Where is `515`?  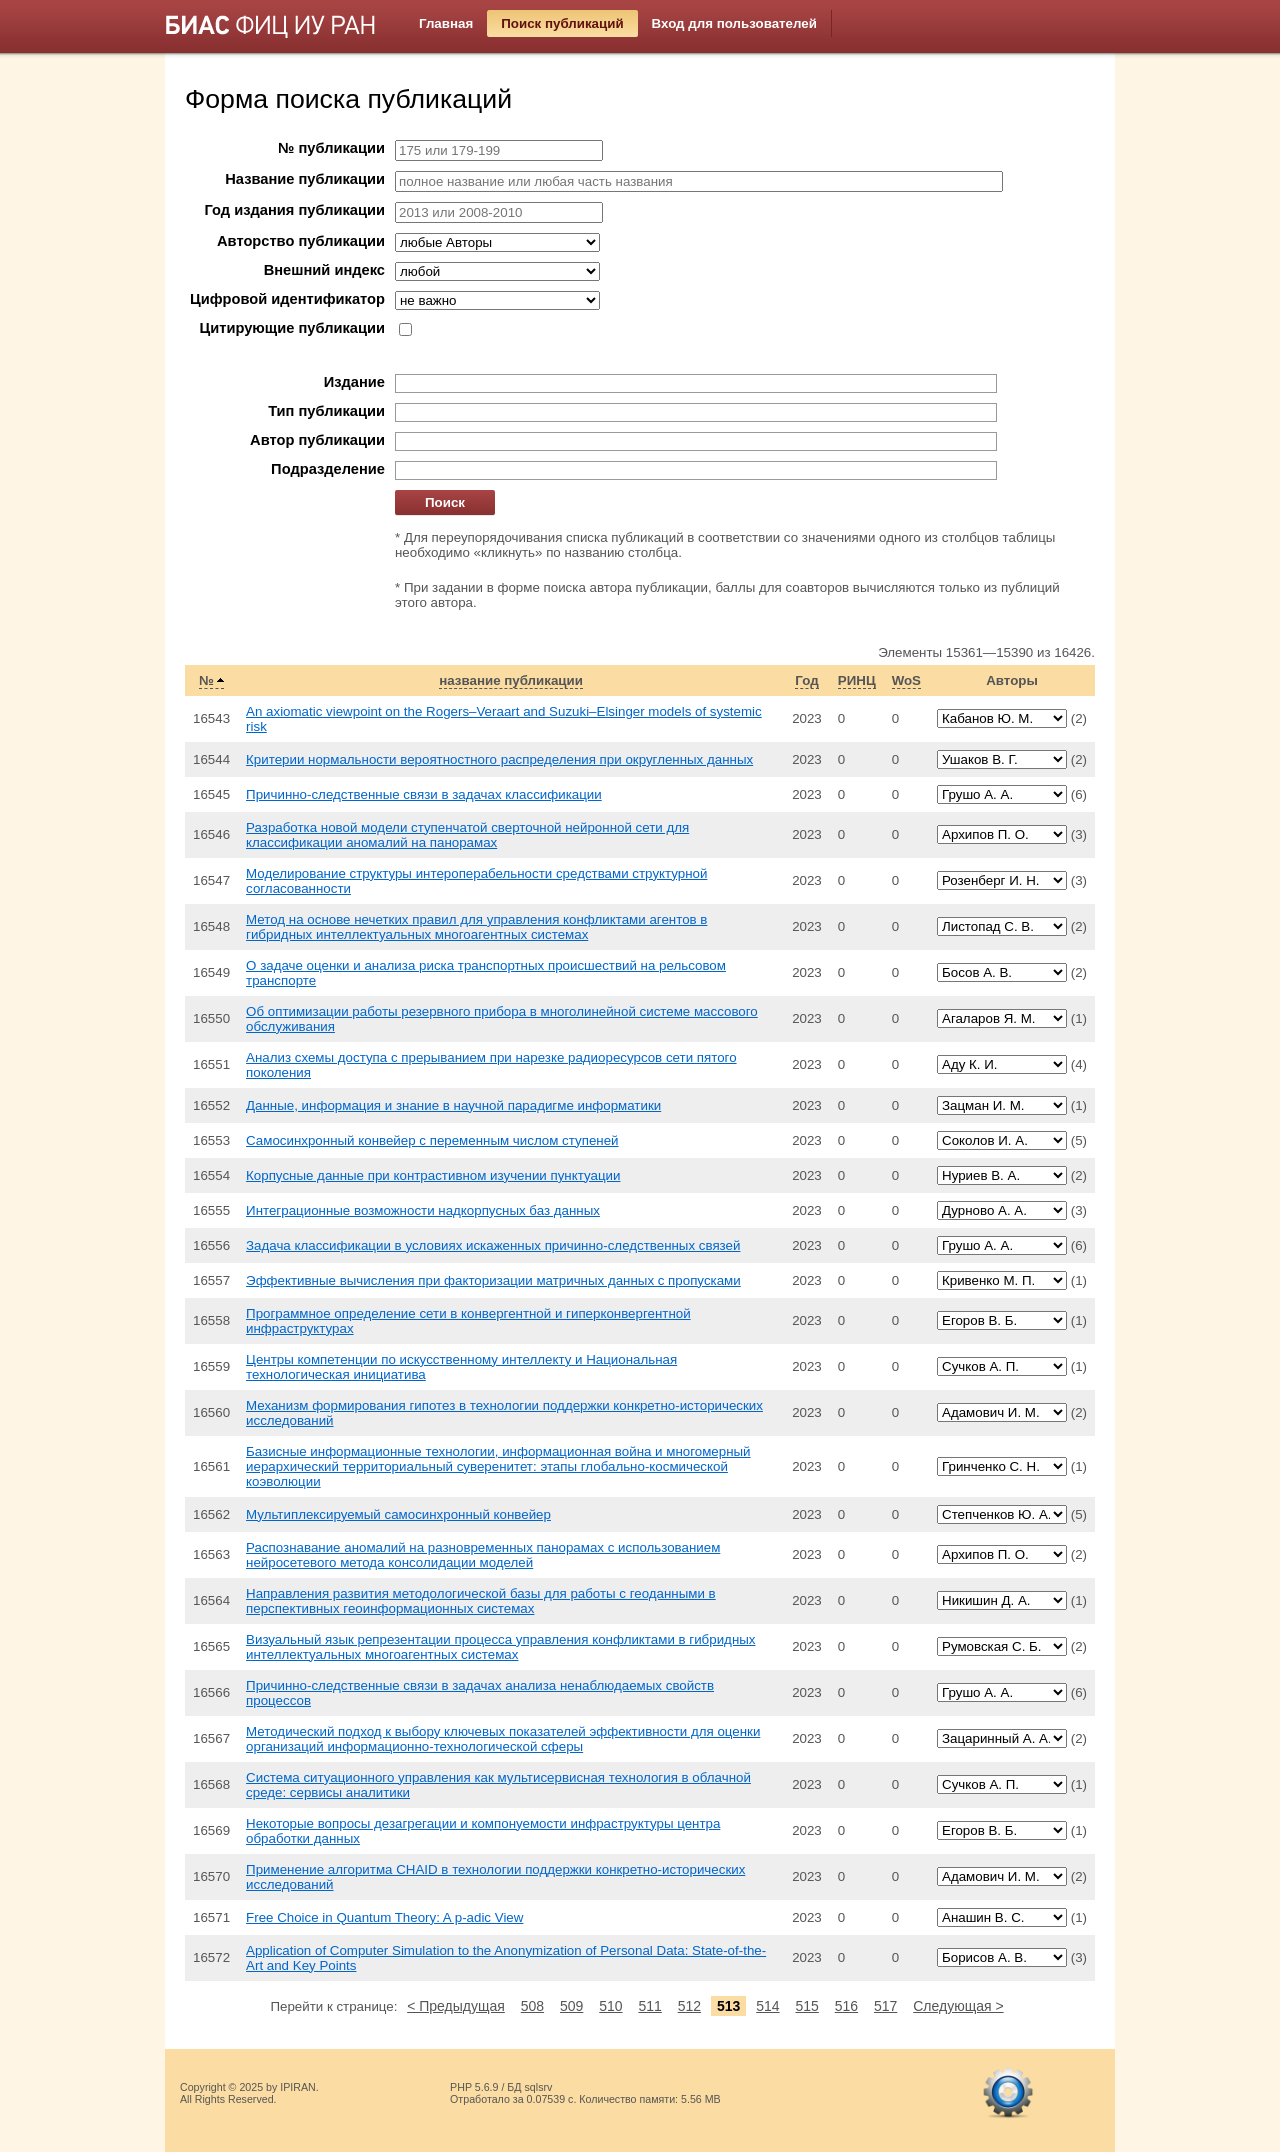 515 is located at coordinates (806, 2006).